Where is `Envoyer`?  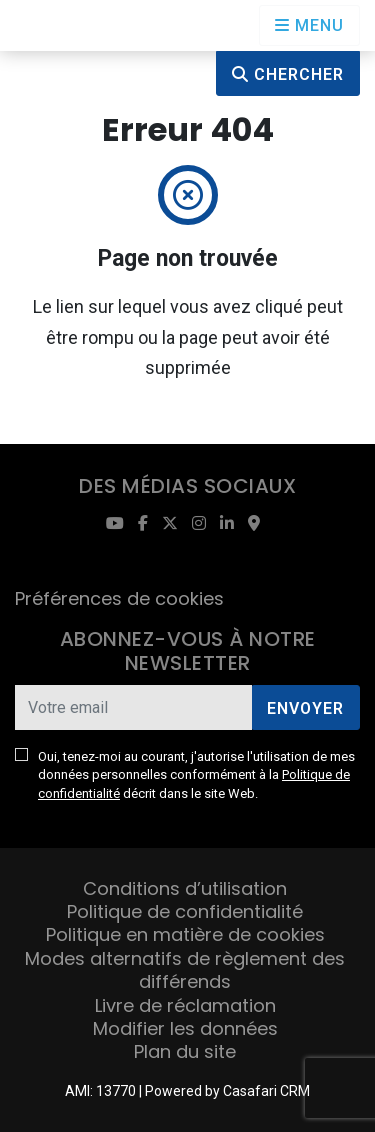
Envoyer is located at coordinates (305, 708).